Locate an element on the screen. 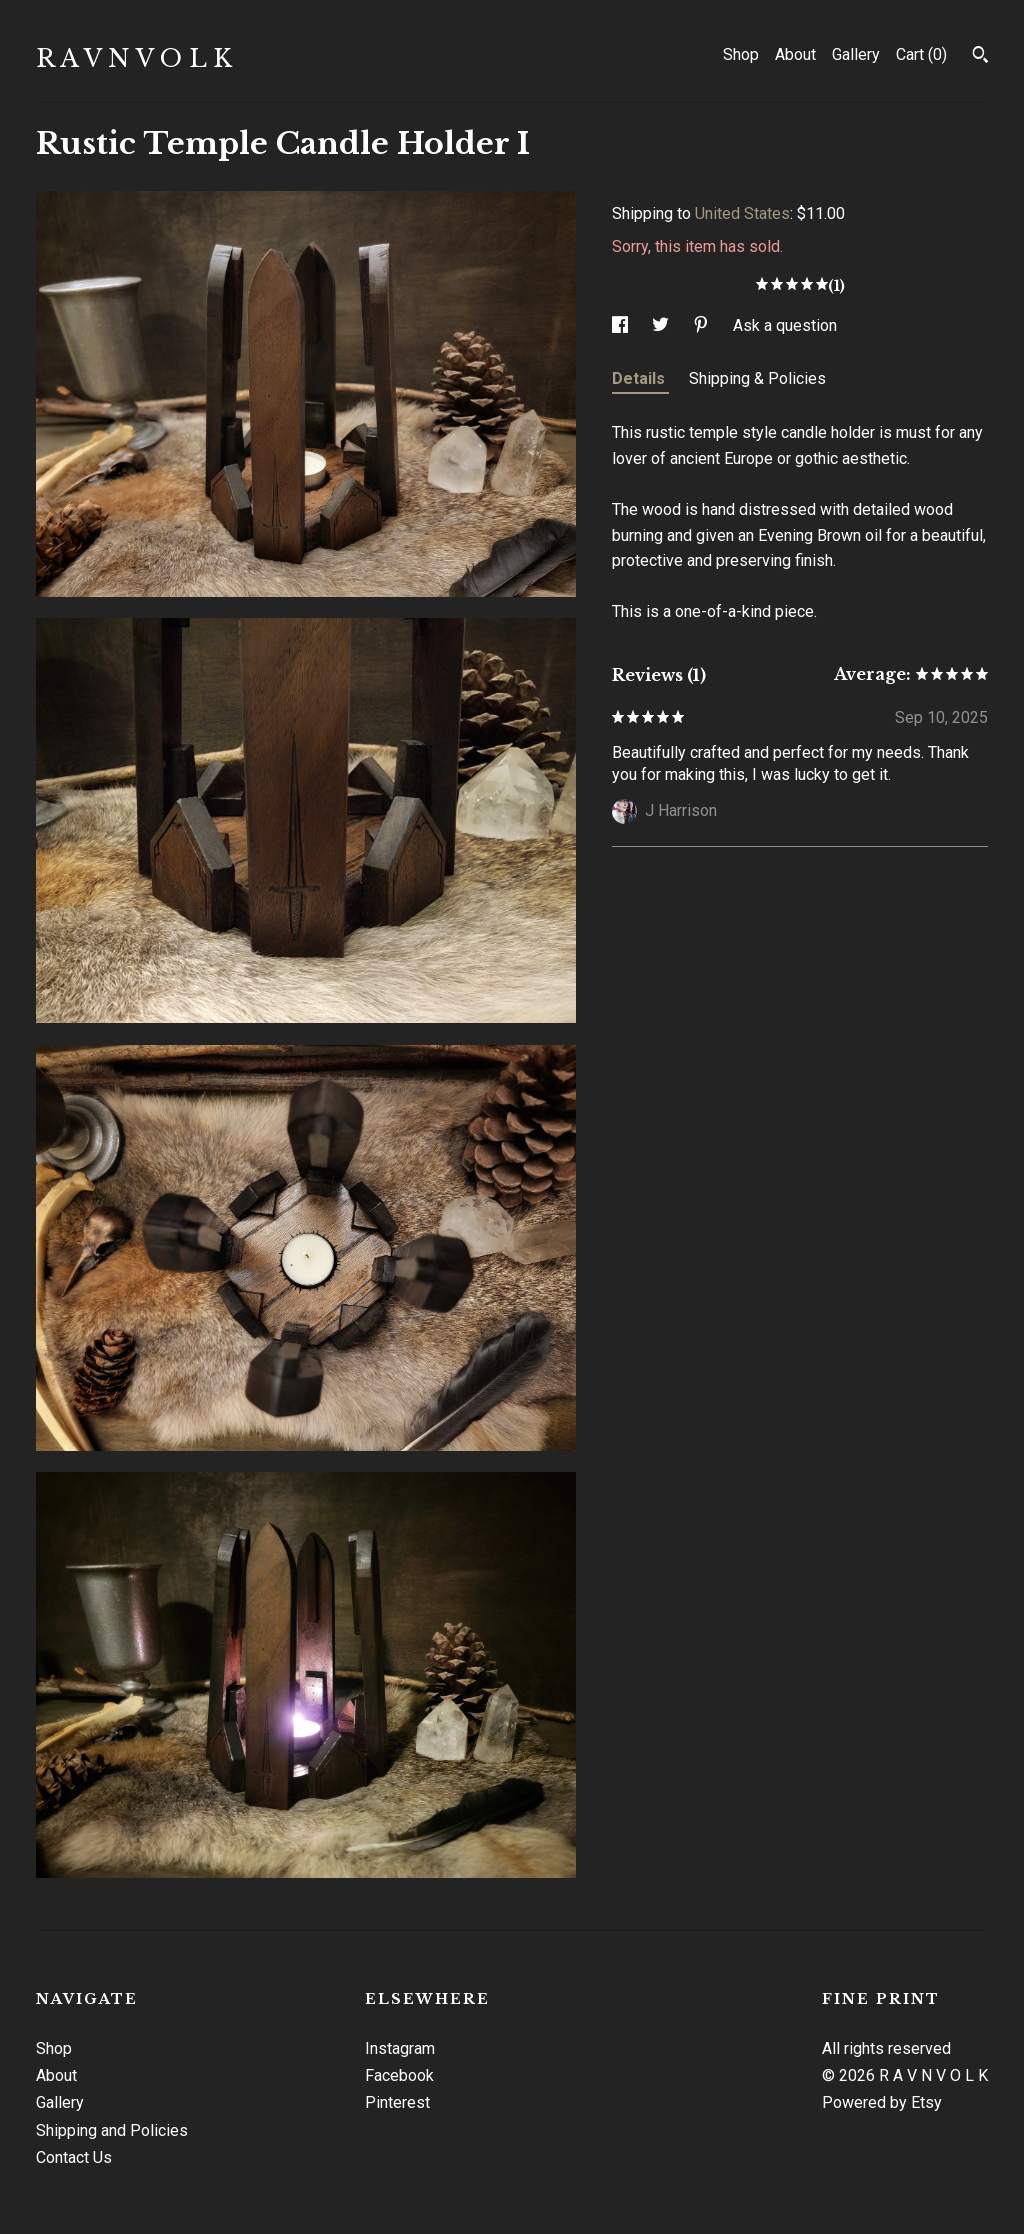 The image size is (1024, 2234). About is located at coordinates (795, 54).